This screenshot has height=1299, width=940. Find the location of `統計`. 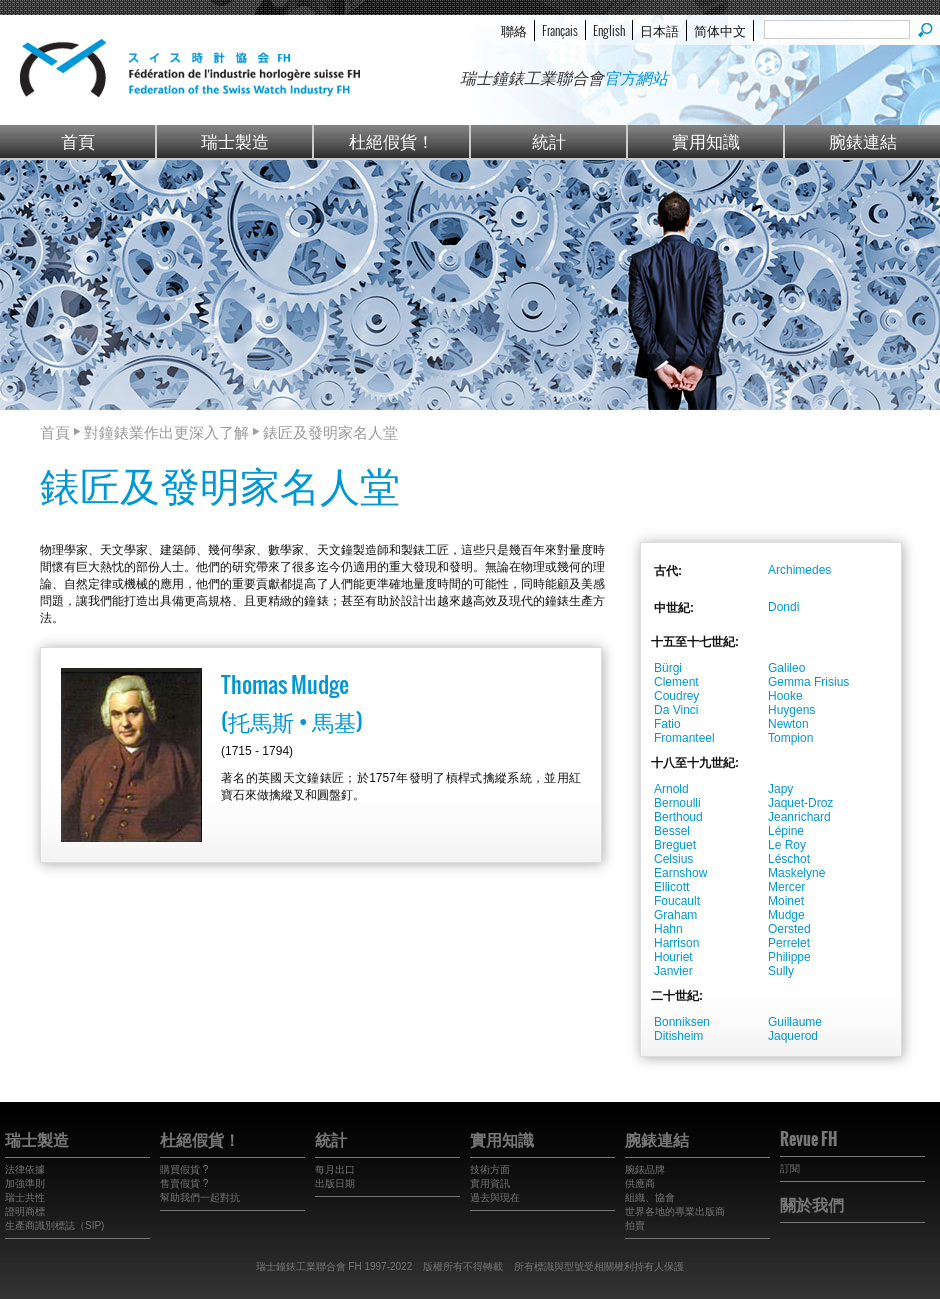

統計 is located at coordinates (549, 140).